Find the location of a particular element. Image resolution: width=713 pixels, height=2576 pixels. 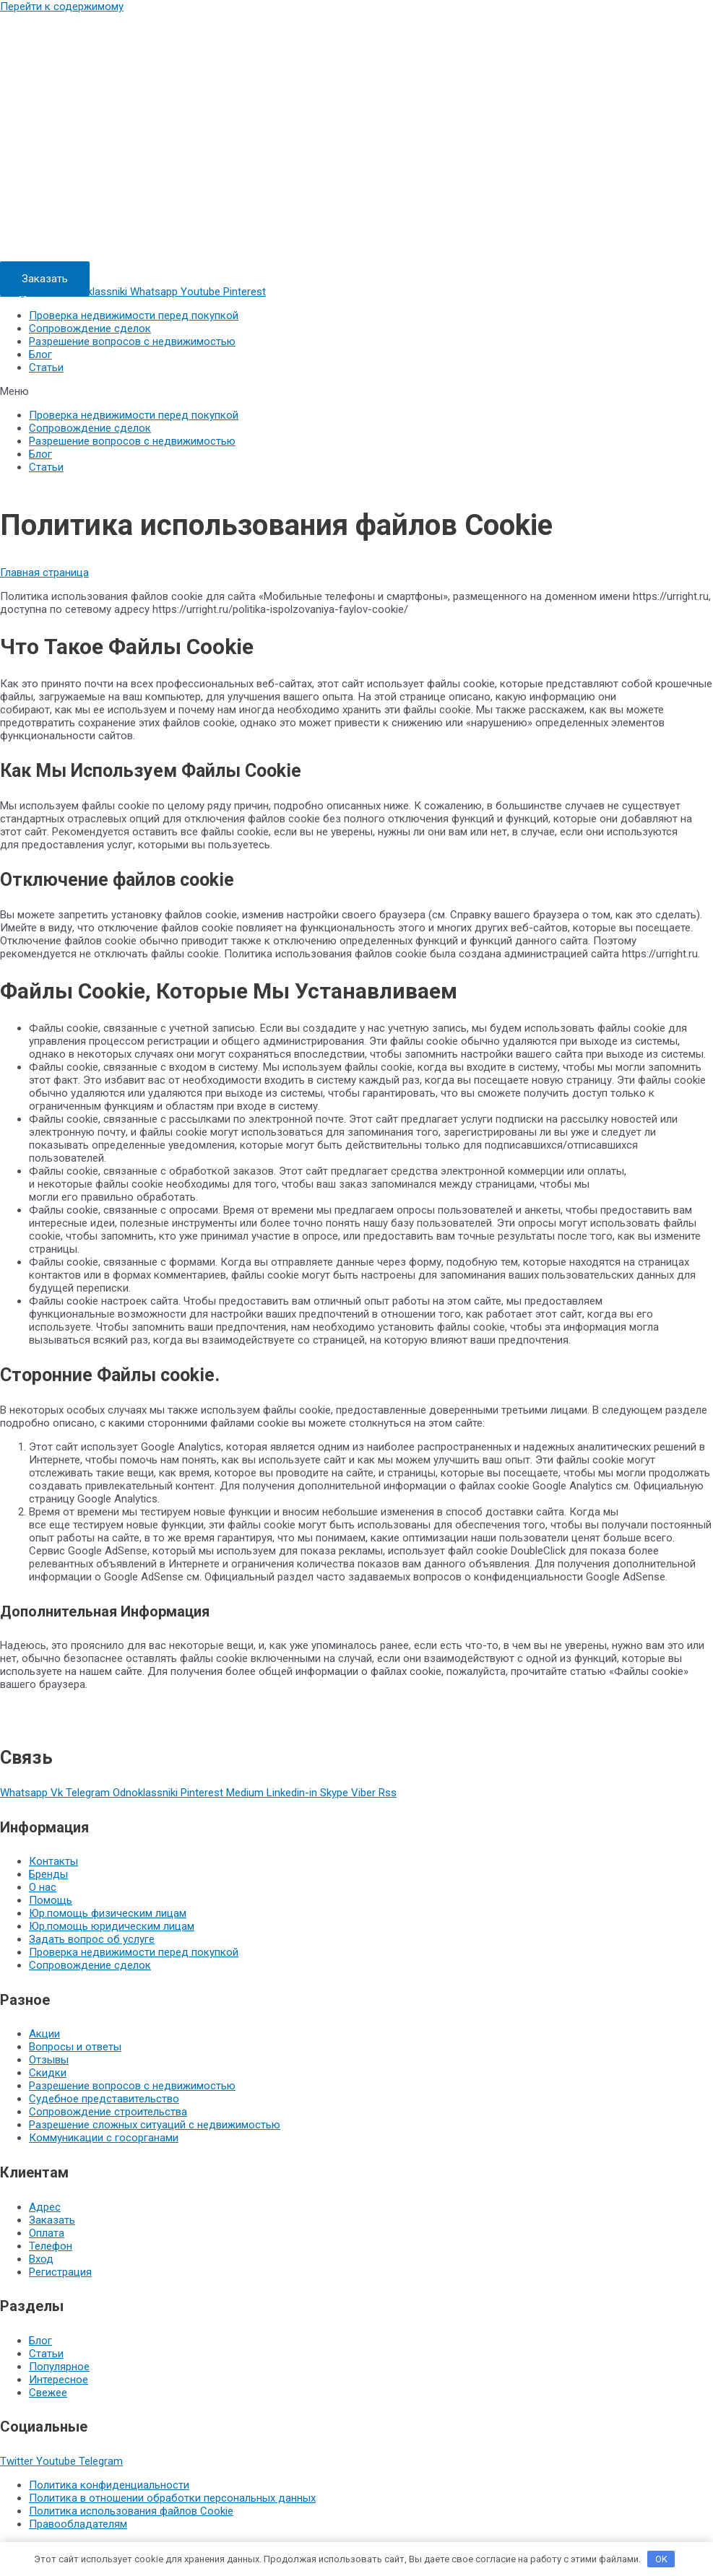

Блог is located at coordinates (40, 354).